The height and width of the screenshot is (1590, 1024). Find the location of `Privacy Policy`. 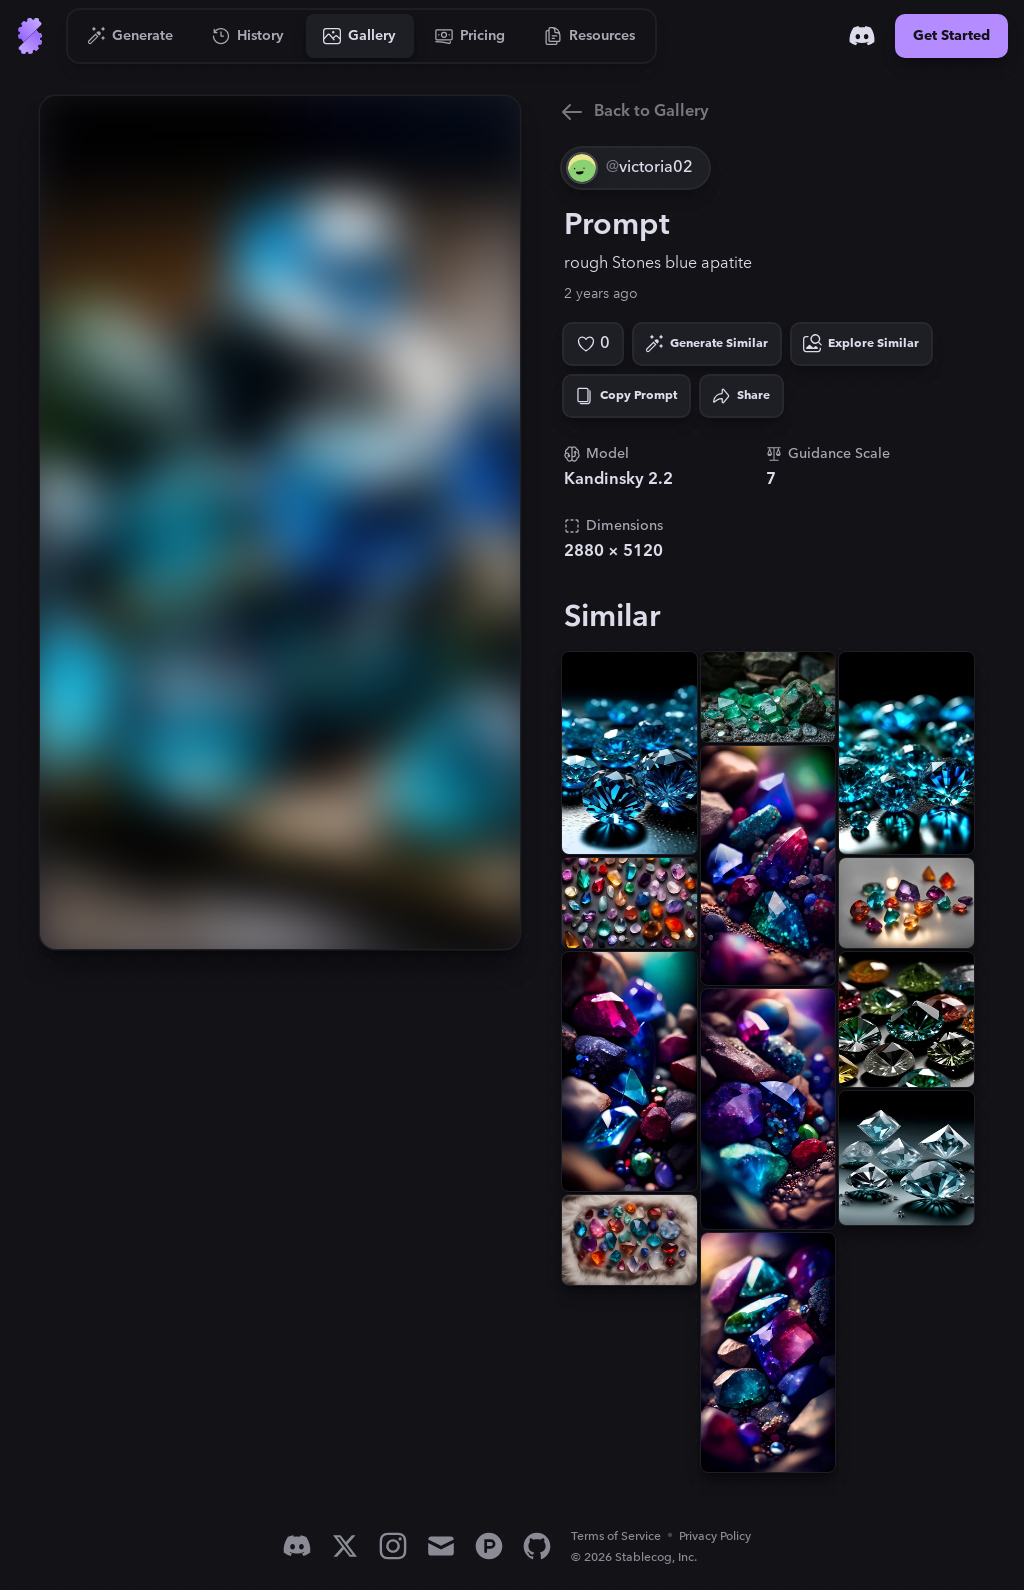

Privacy Policy is located at coordinates (715, 1536).